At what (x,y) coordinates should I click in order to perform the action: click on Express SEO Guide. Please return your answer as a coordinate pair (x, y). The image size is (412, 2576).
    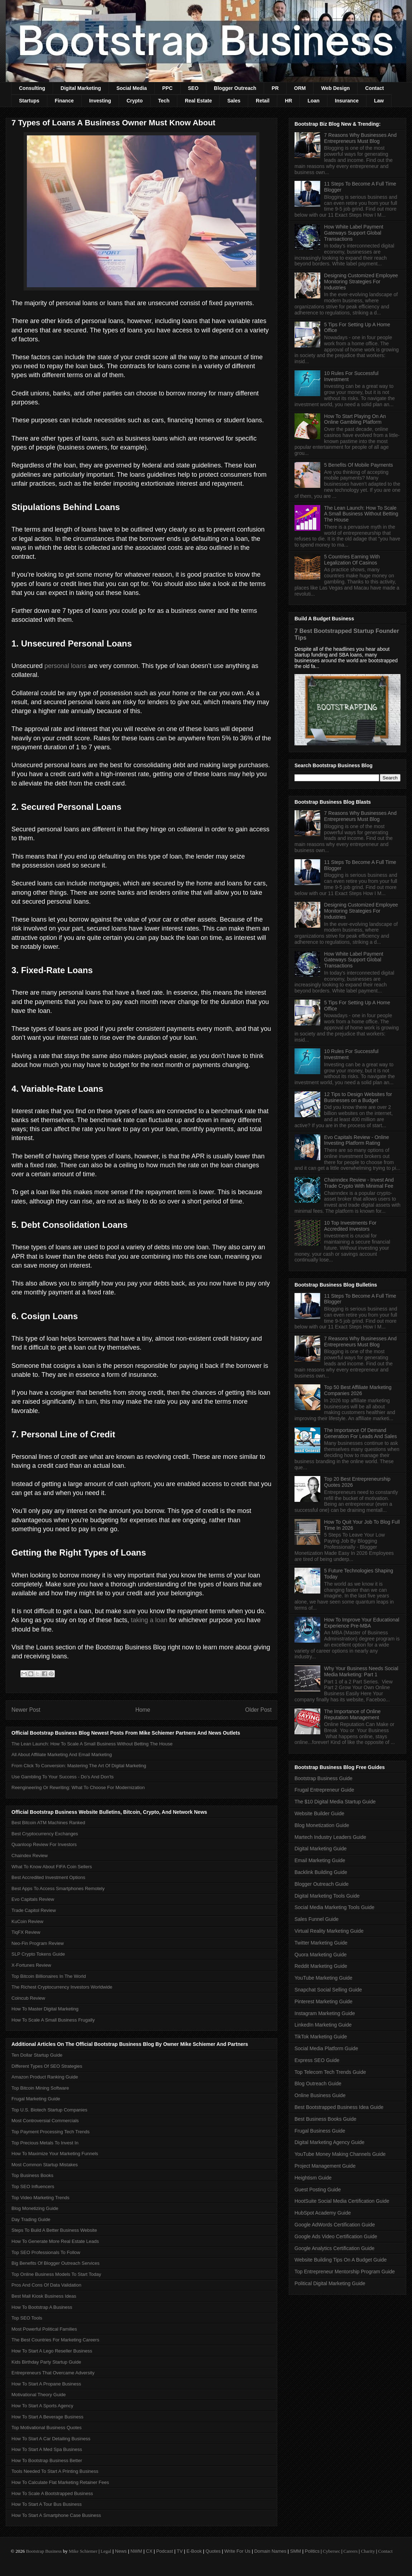
    Looking at the image, I should click on (316, 2060).